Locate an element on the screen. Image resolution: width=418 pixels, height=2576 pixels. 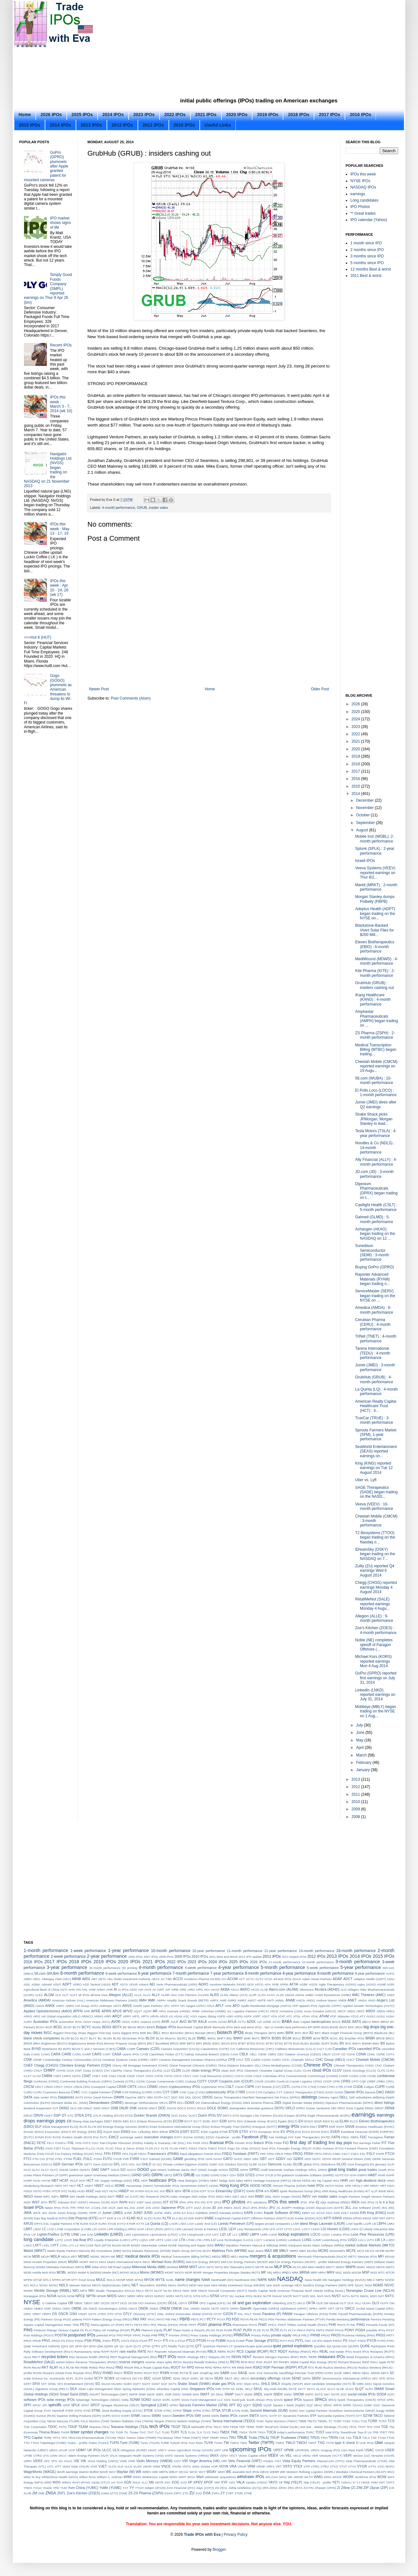
MOBL is located at coordinates (61, 2272).